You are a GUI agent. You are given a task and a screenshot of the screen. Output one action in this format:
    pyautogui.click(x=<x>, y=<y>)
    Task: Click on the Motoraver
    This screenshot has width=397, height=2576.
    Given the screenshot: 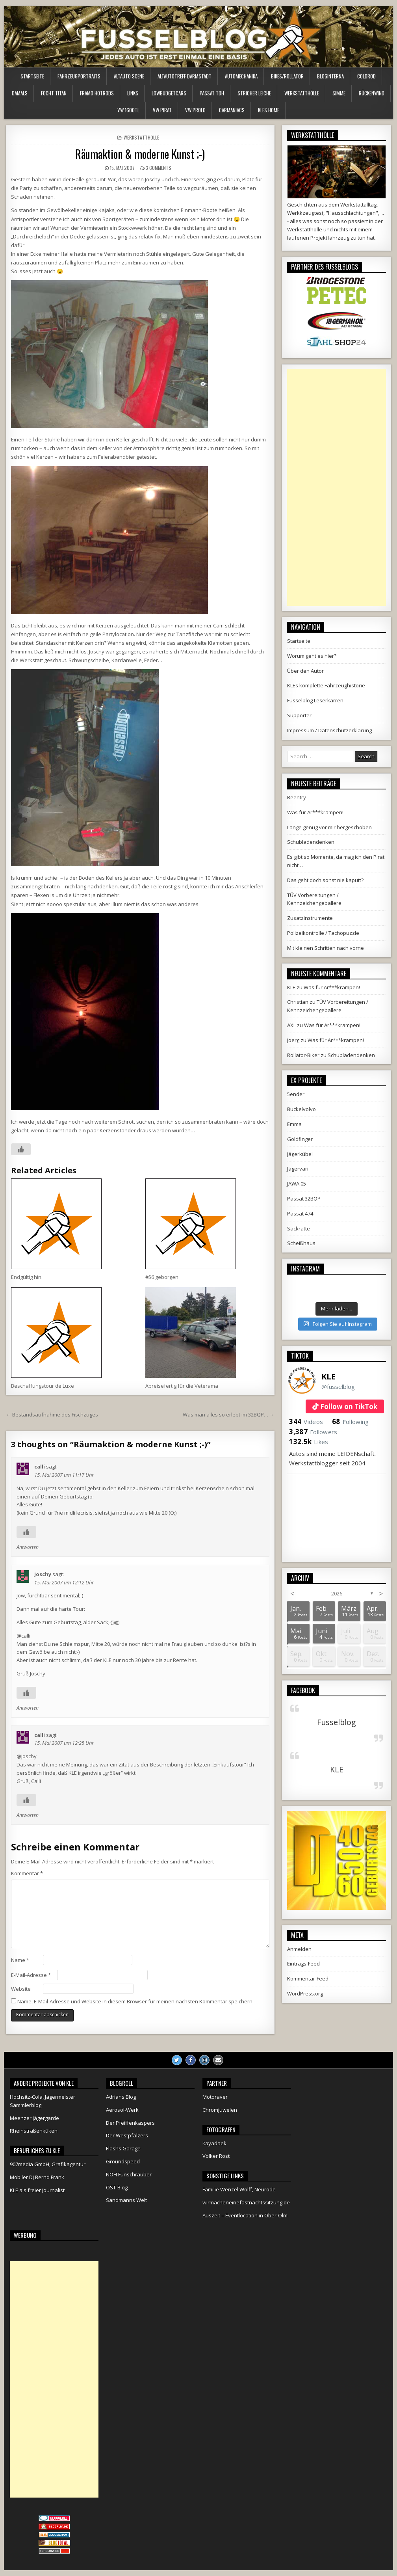 What is the action you would take?
    pyautogui.click(x=215, y=2096)
    